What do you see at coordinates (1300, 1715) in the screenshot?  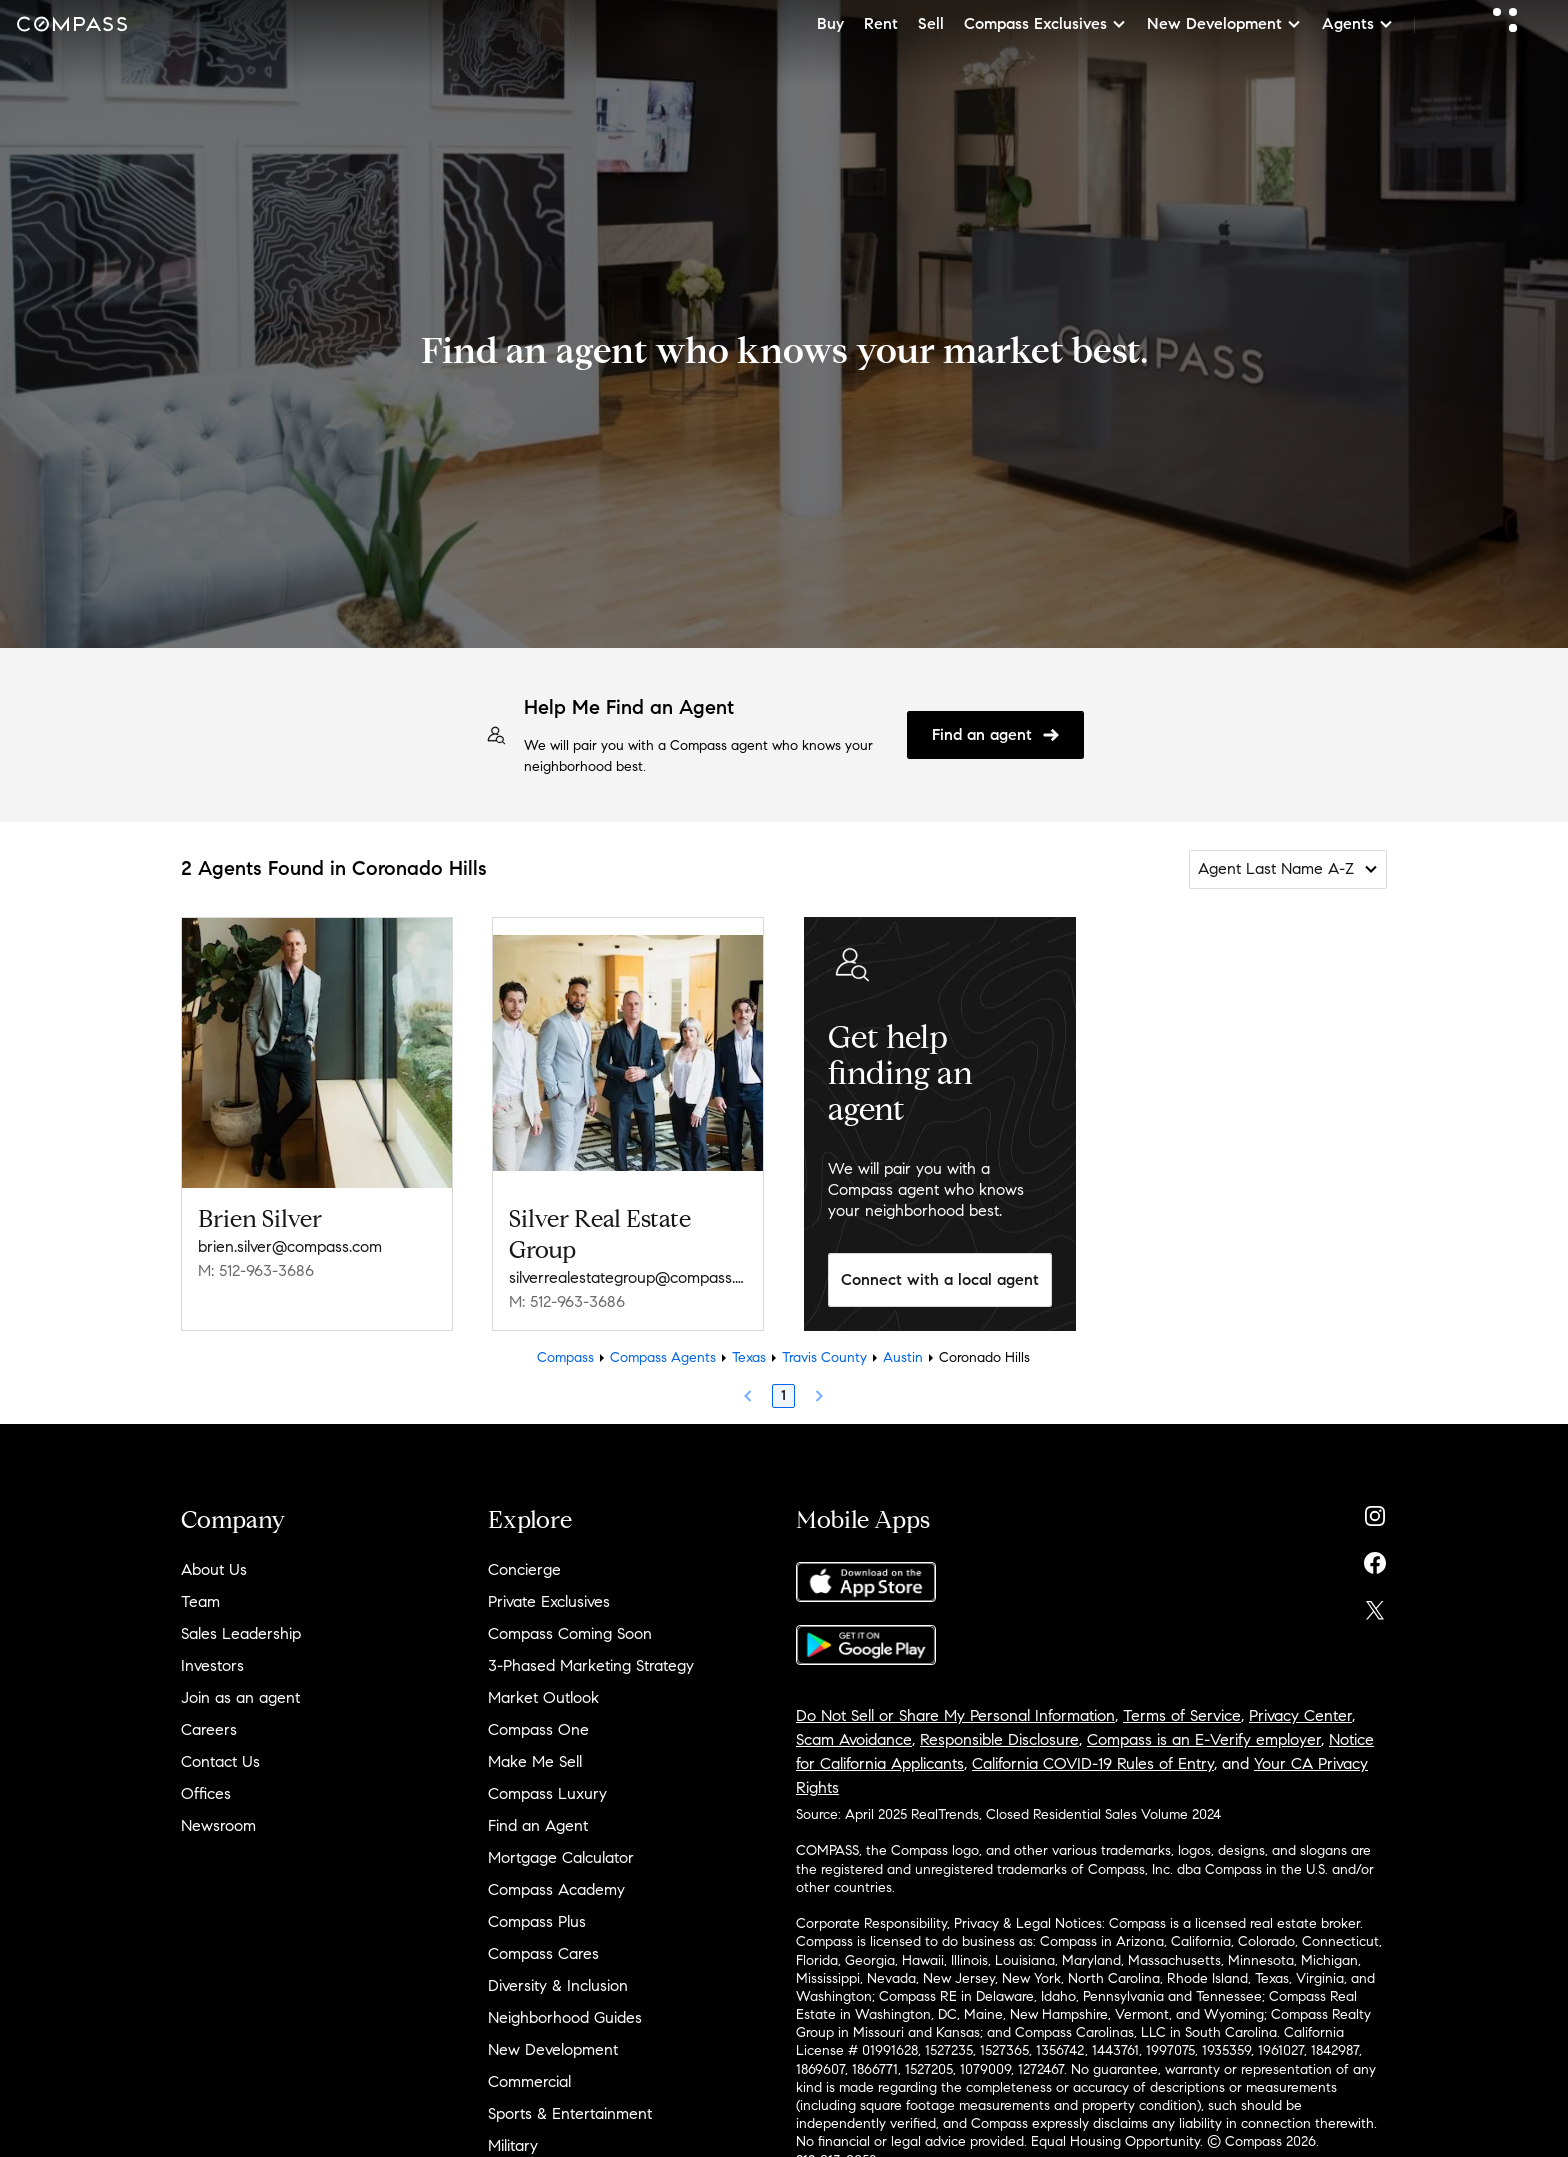 I see `Privacy Center` at bounding box center [1300, 1715].